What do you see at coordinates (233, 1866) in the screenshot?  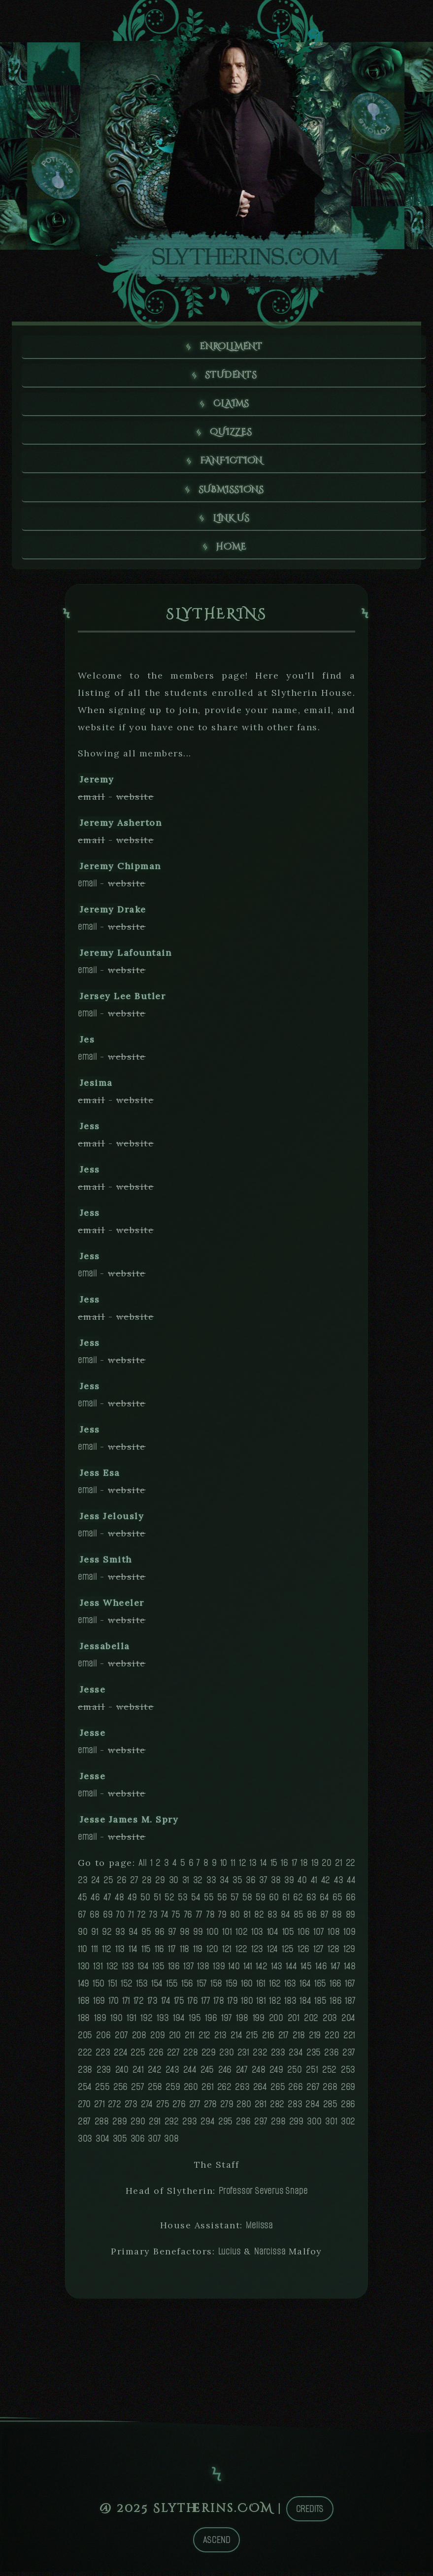 I see `11` at bounding box center [233, 1866].